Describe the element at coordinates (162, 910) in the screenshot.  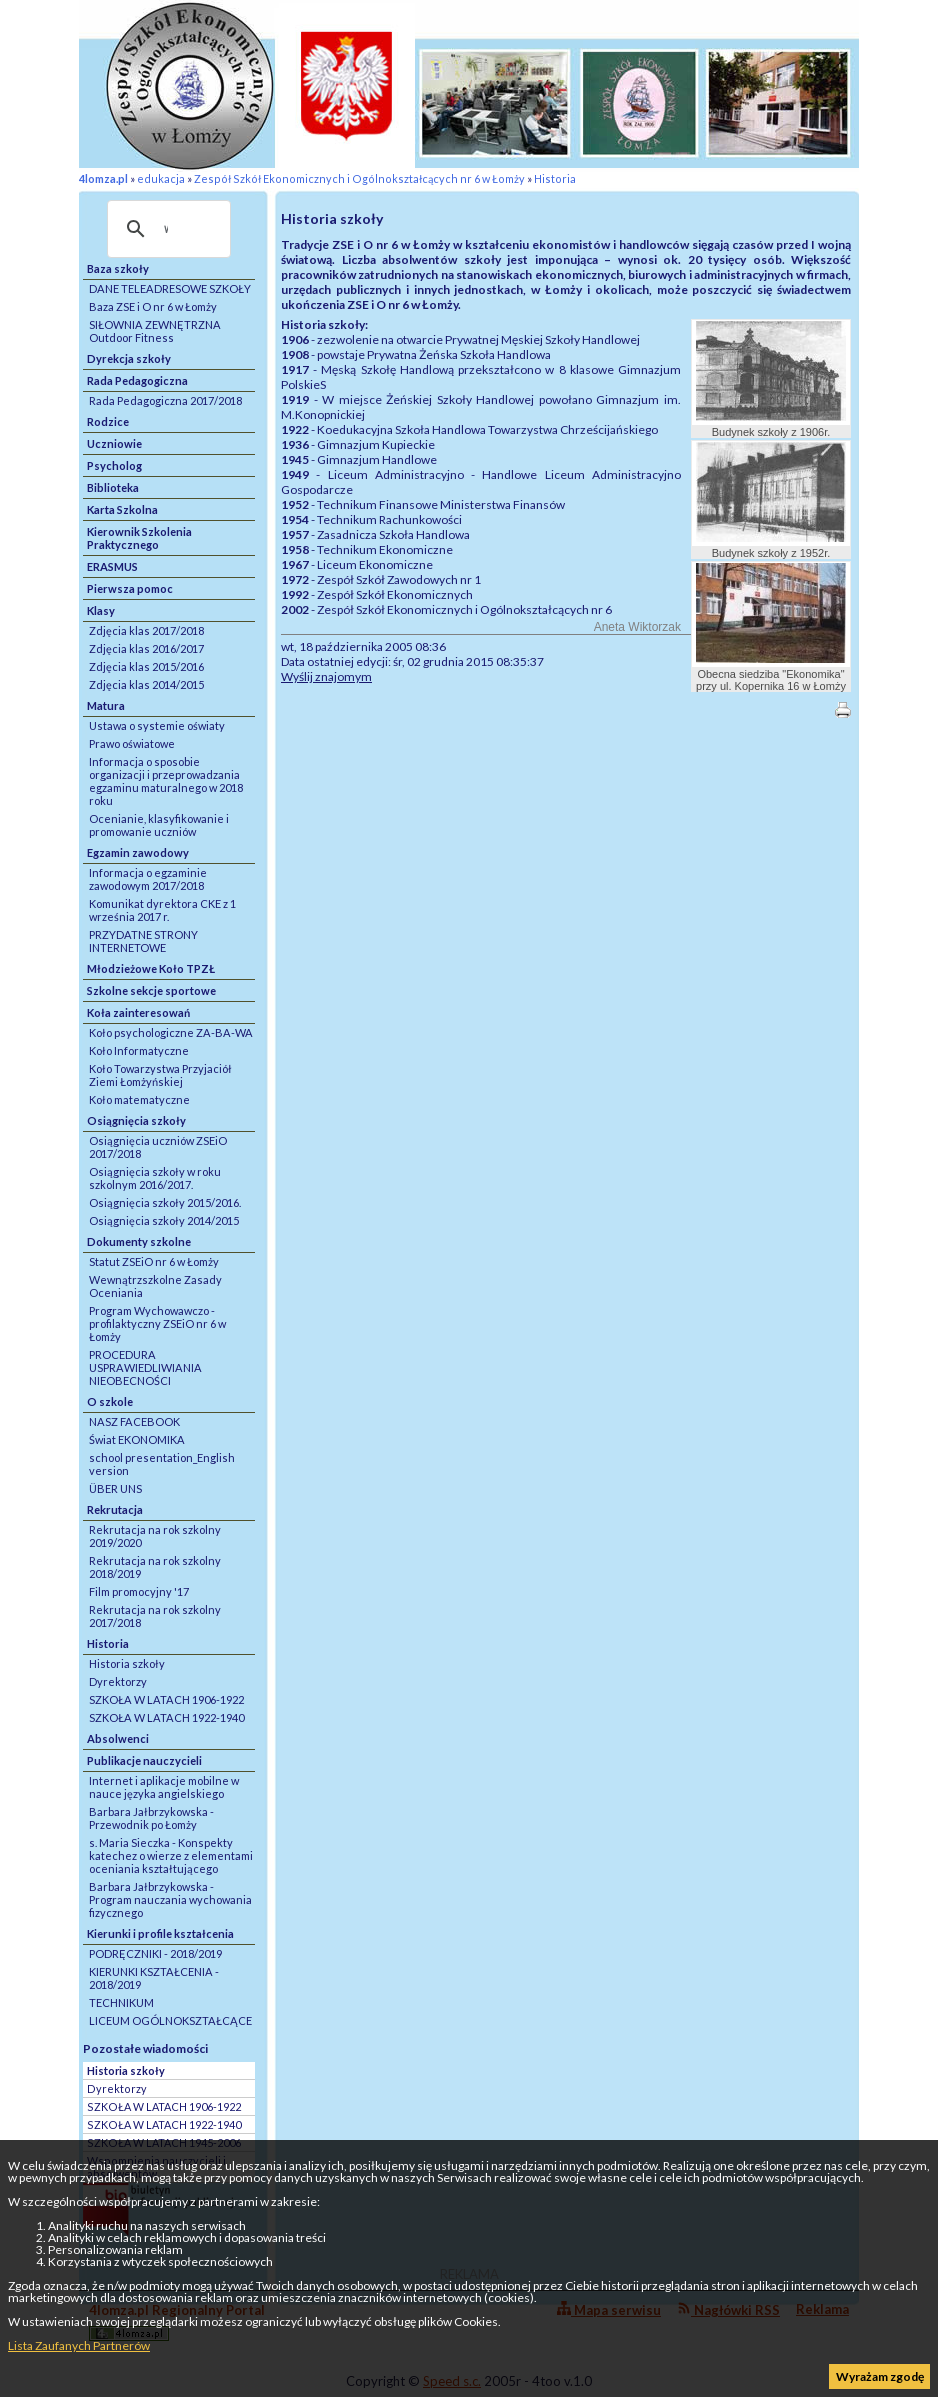
I see `Komunikat dyrektora CKE z 1 września 2017 r.` at that location.